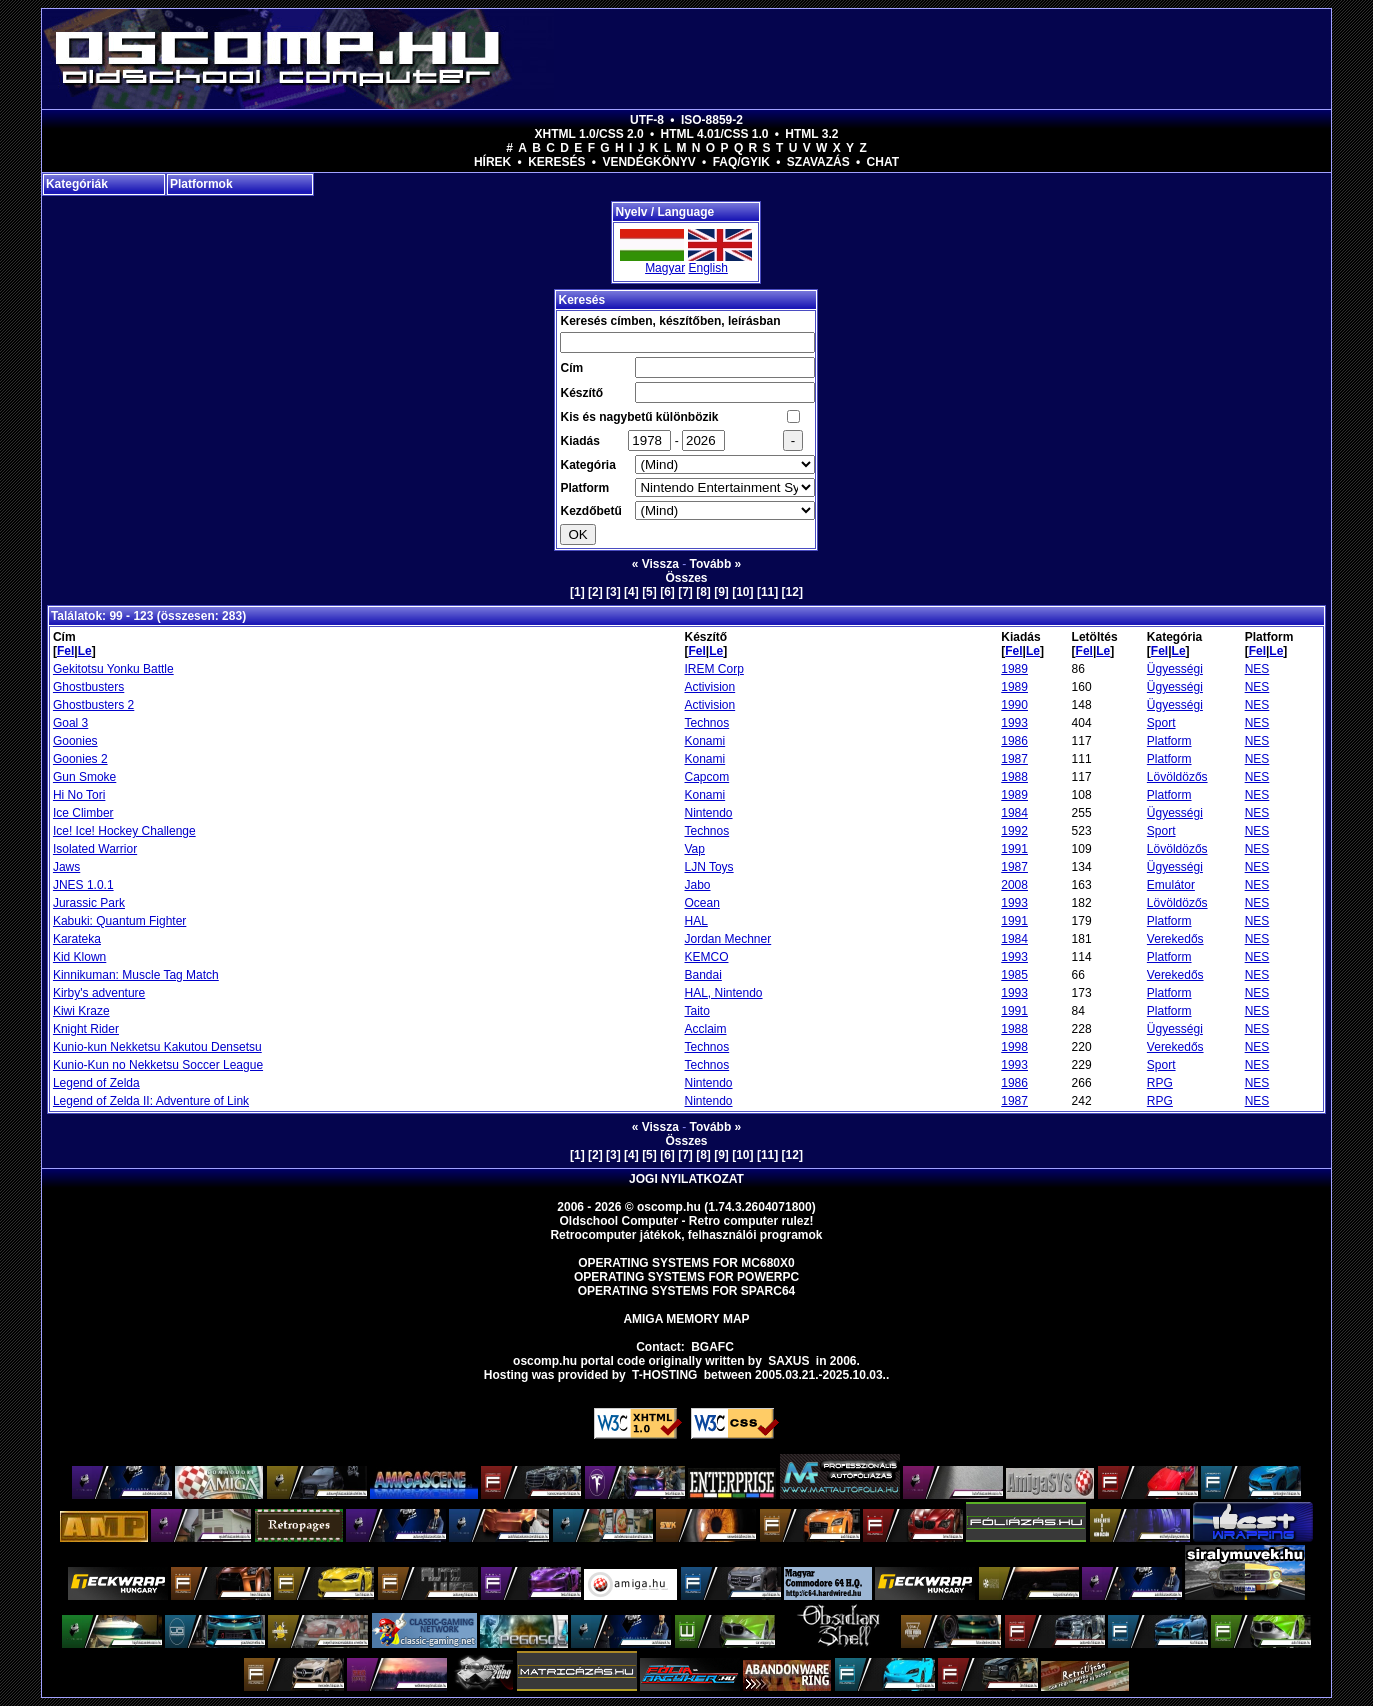 Image resolution: width=1373 pixels, height=1706 pixels. What do you see at coordinates (577, 592) in the screenshot?
I see `[1]` at bounding box center [577, 592].